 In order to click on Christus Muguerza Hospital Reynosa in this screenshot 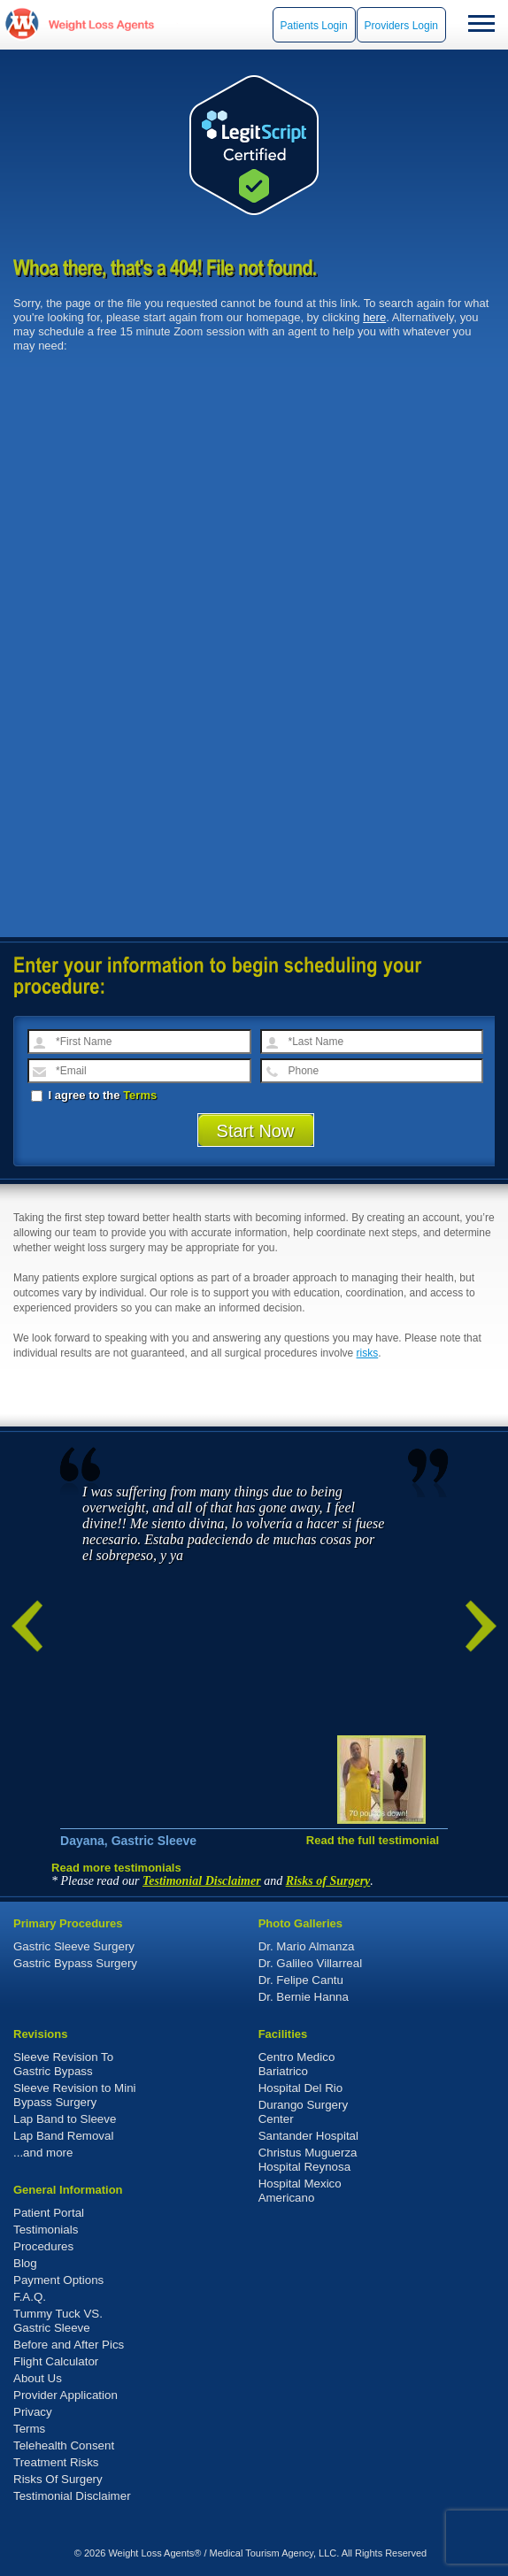, I will do `click(308, 2159)`.